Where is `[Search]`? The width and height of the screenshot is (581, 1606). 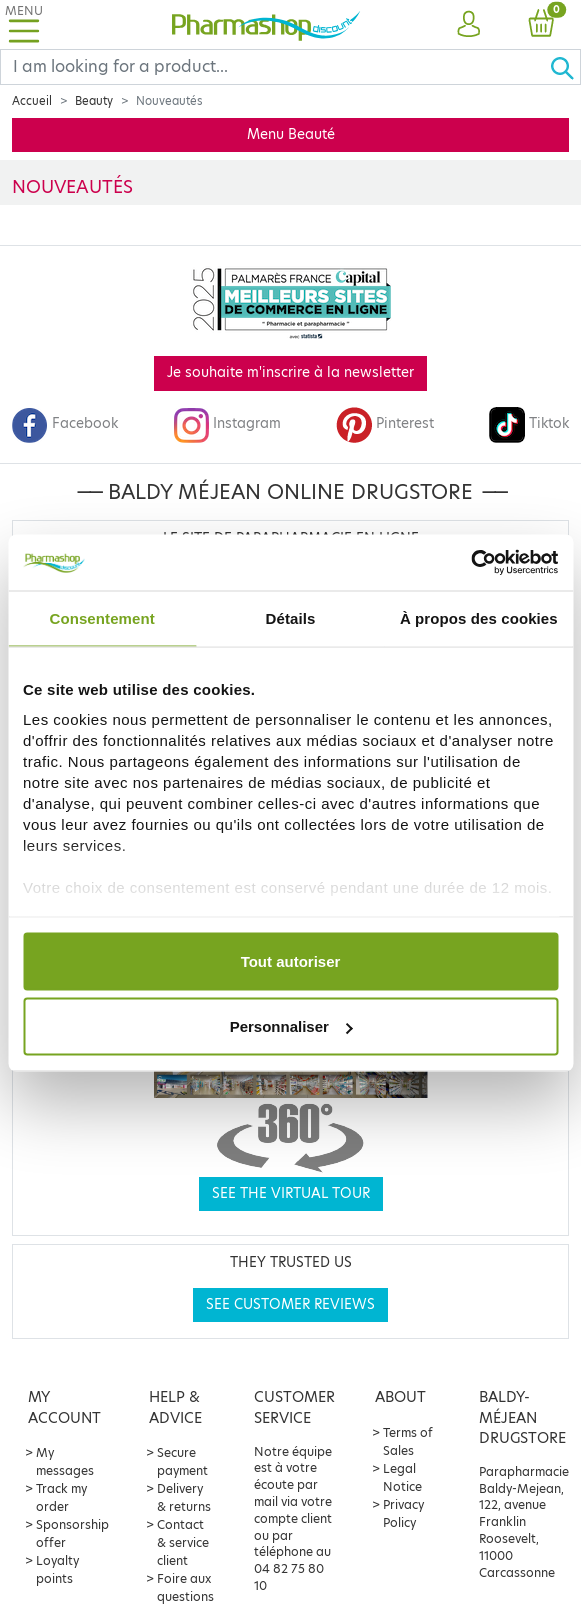
[Search] is located at coordinates (275, 67).